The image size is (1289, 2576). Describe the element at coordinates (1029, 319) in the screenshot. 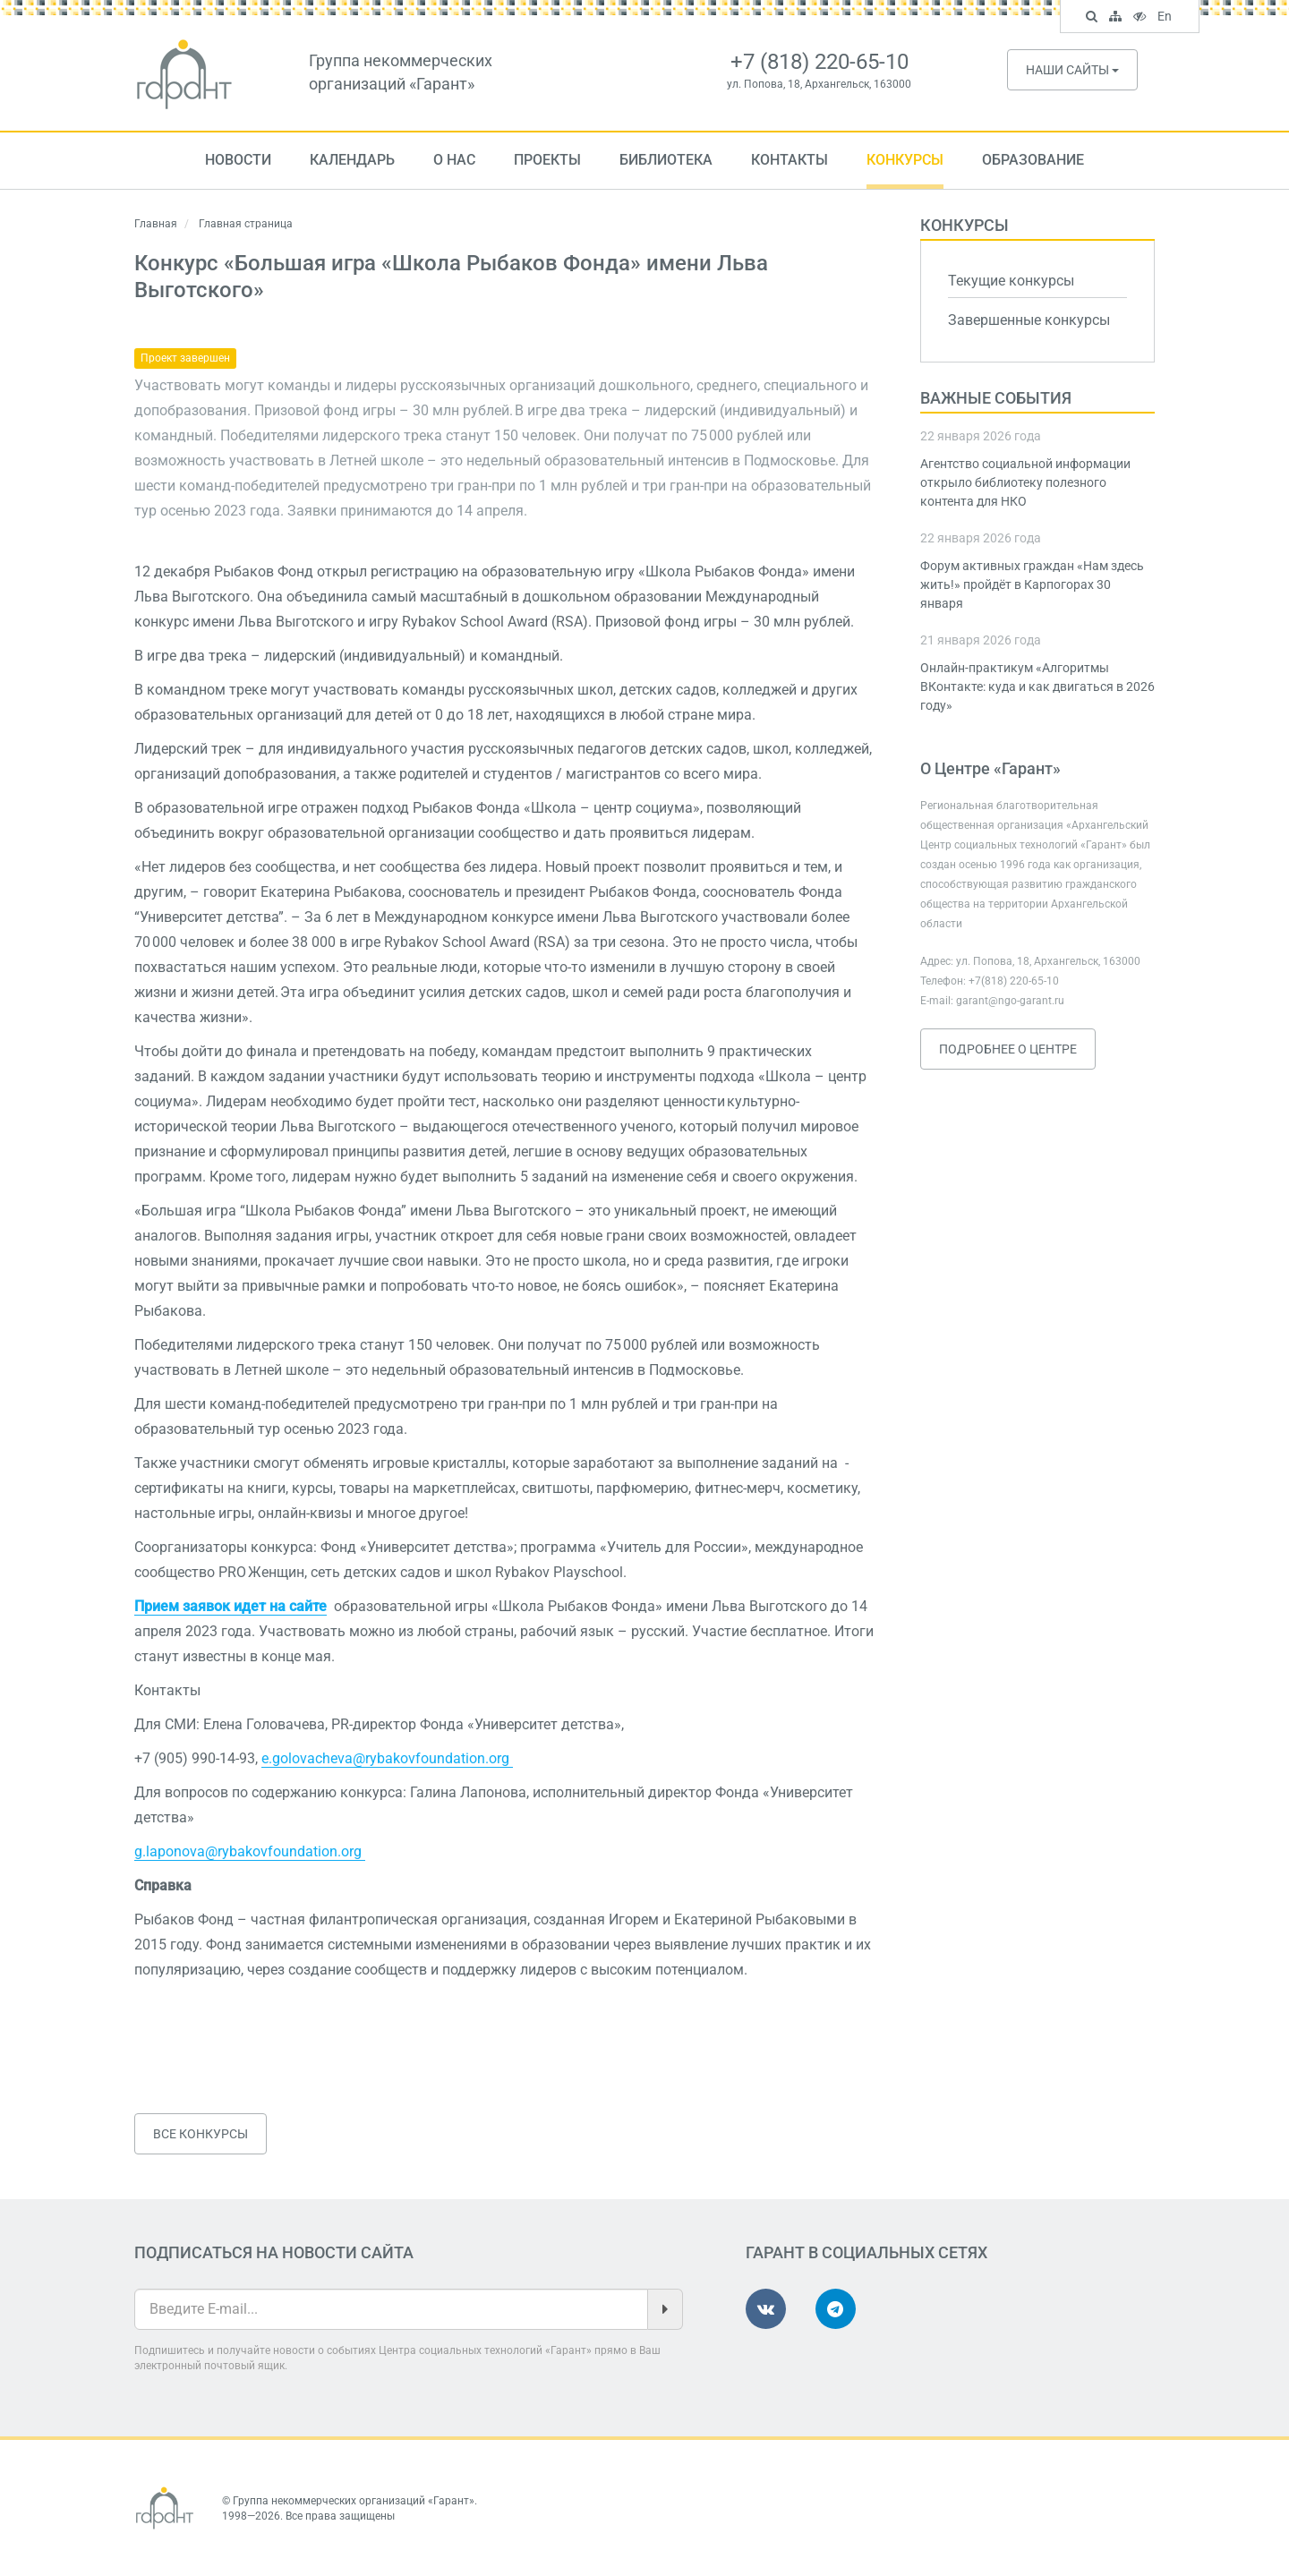

I see `Завершенные конкурсы` at that location.